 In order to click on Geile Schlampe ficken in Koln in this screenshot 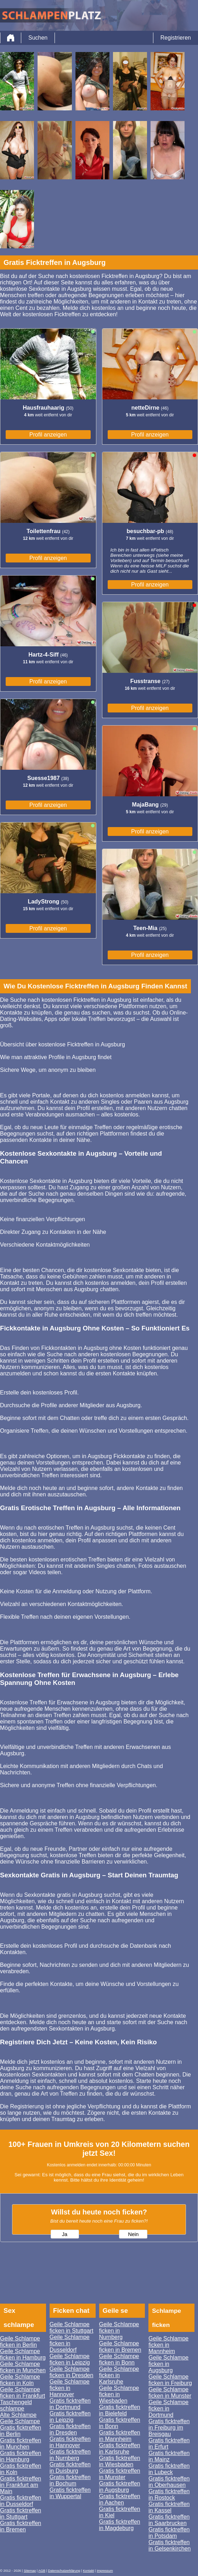, I will do `click(20, 2380)`.